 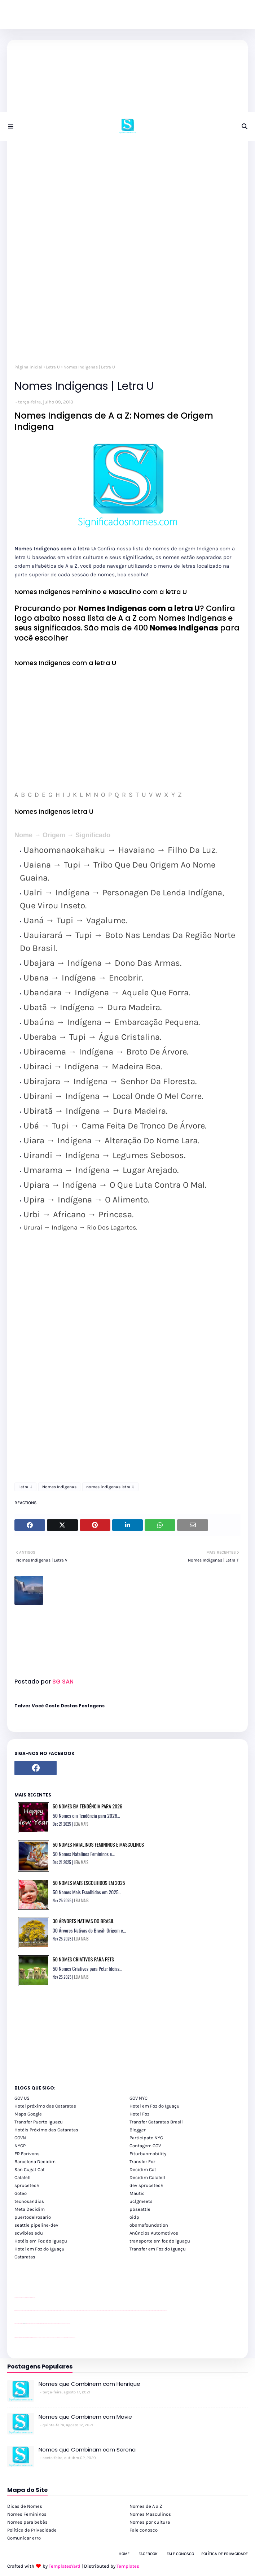 I want to click on cataratas iguaçu, so click(x=36, y=2337).